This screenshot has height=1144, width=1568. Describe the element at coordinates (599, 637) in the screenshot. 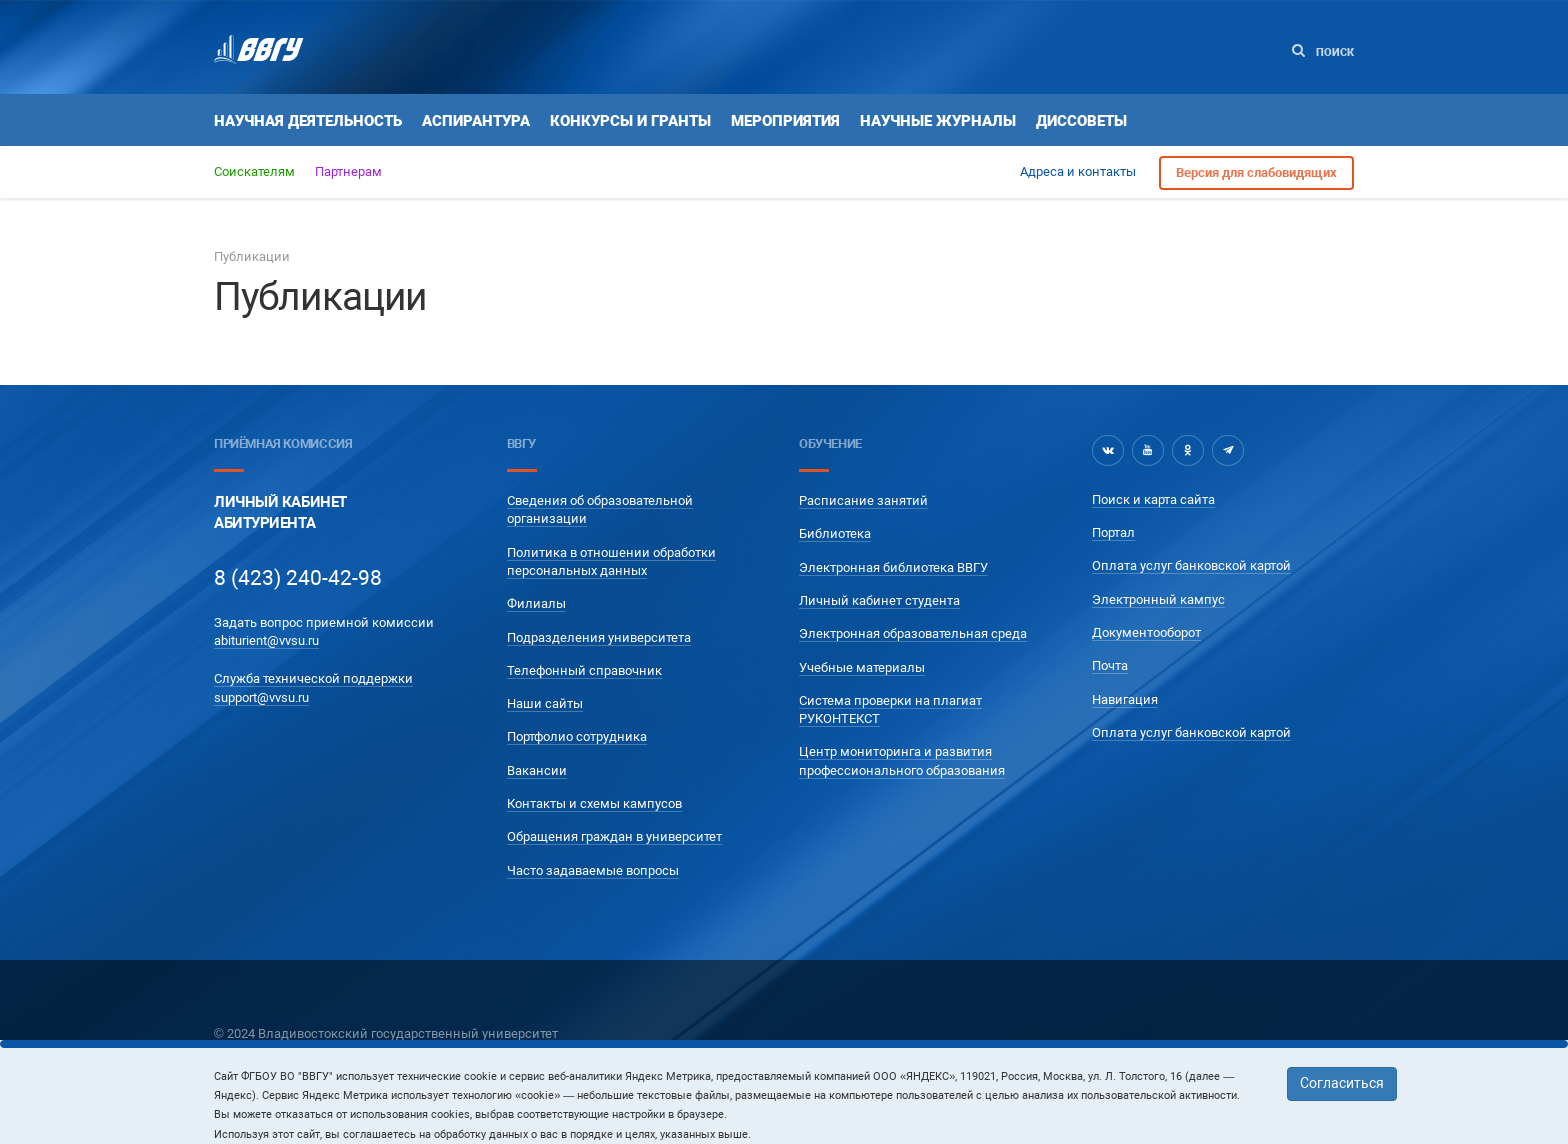

I see `Подразделения университета` at that location.